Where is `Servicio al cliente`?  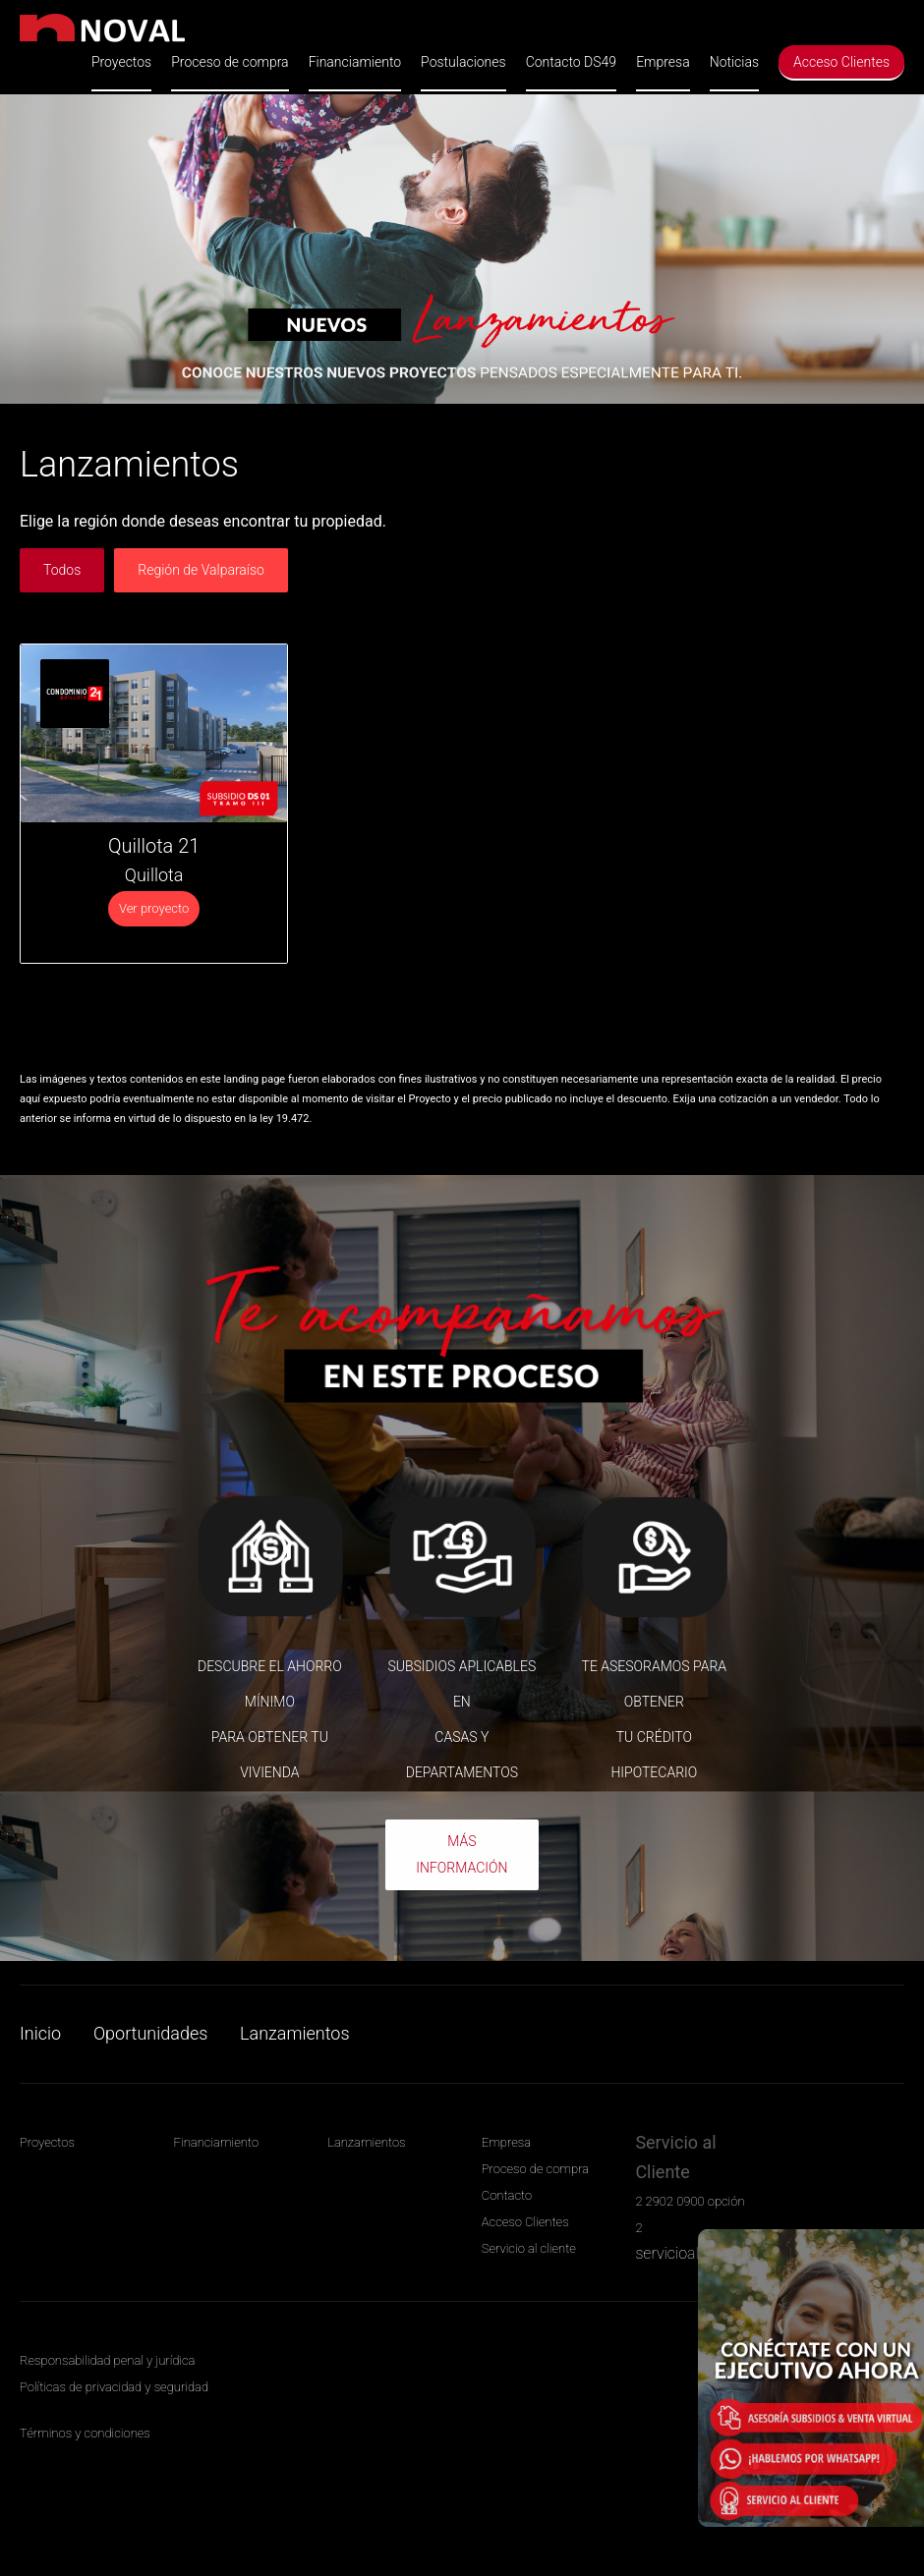
Servicio al cliente is located at coordinates (529, 2248).